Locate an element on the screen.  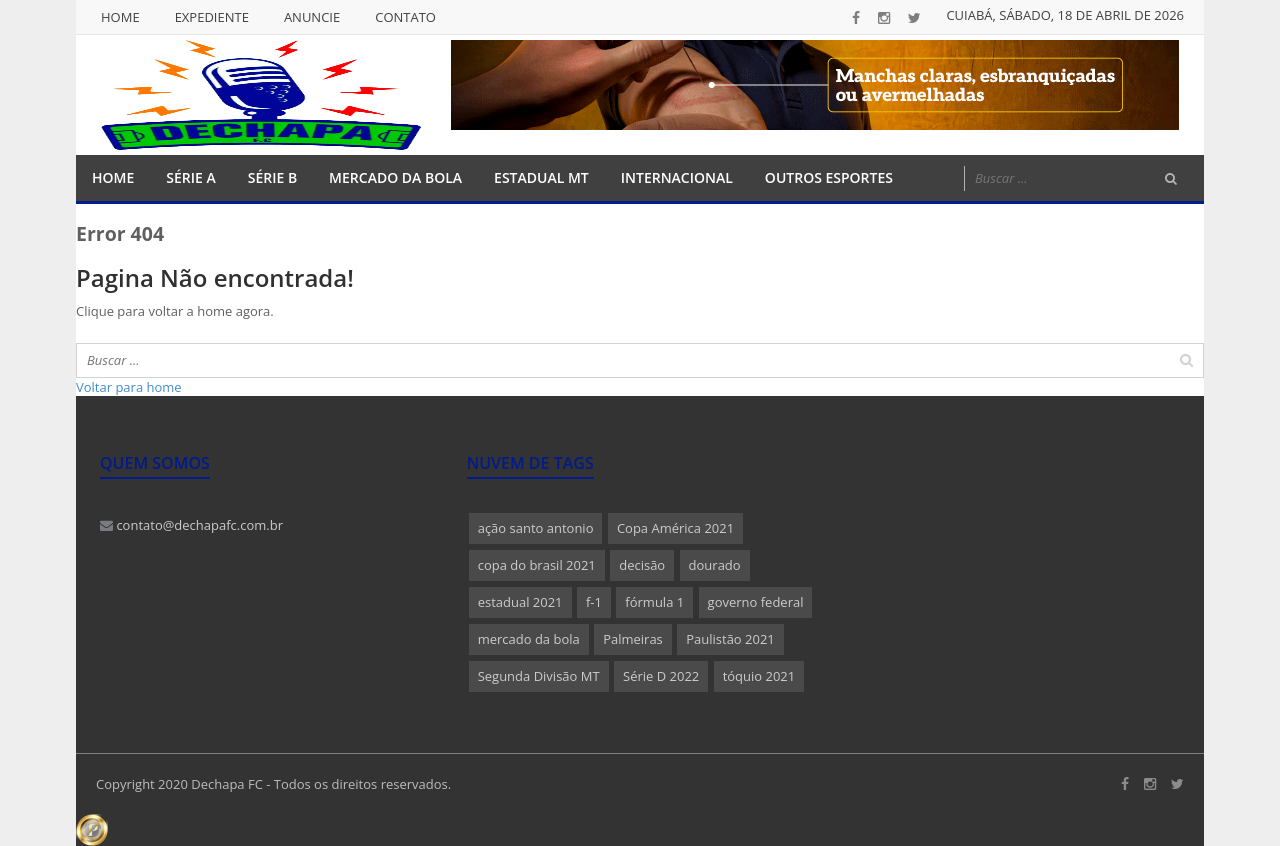
mercado da bola [mercado da bola (2 itens)] is located at coordinates (529, 639).